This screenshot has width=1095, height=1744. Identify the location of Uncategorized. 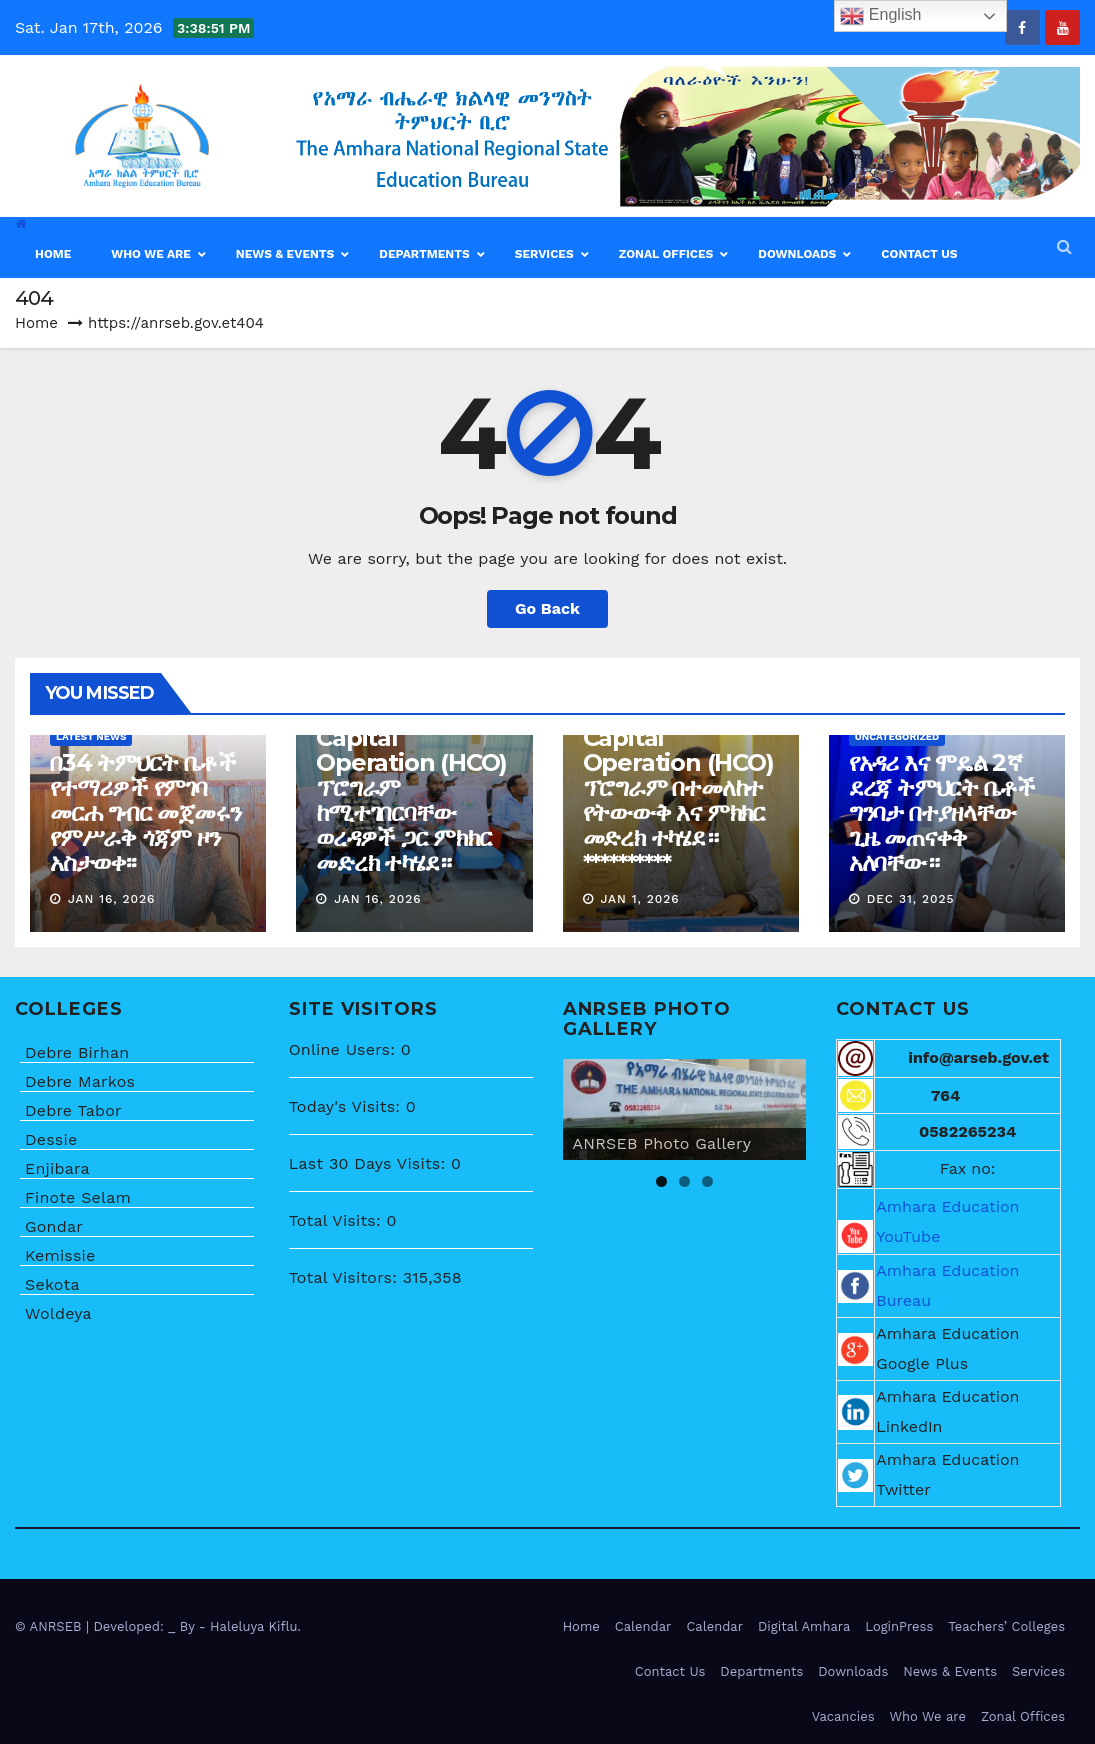
(897, 736).